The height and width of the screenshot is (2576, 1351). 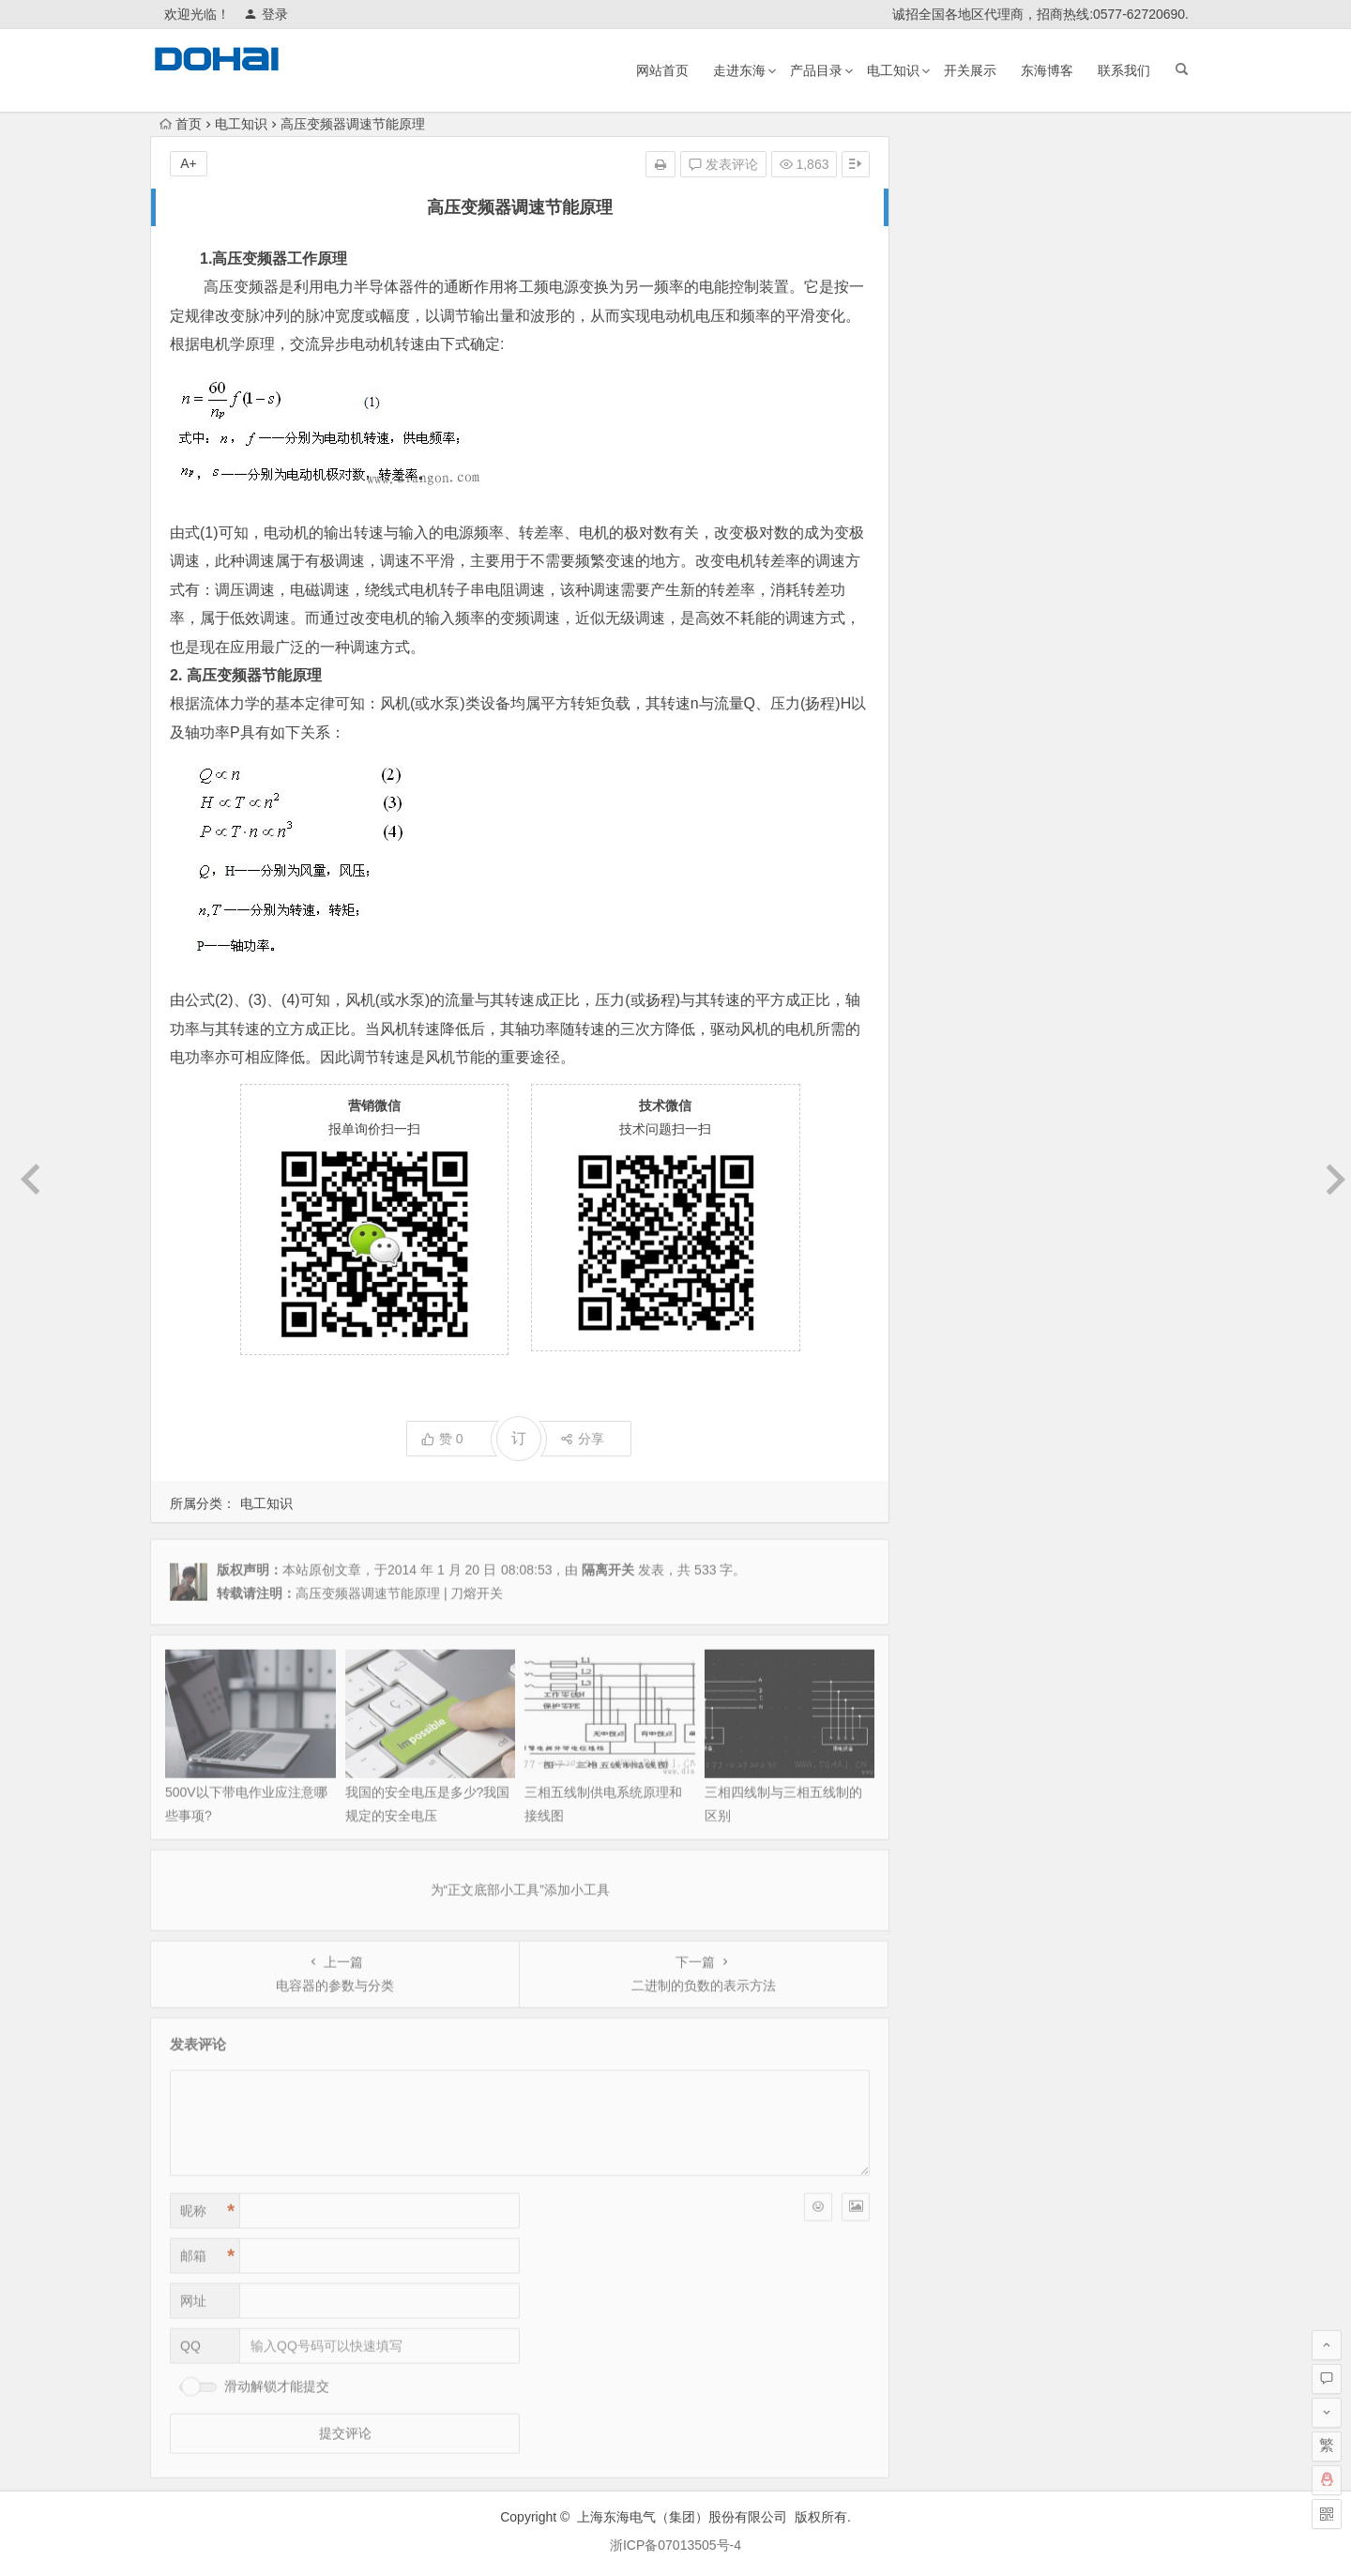 What do you see at coordinates (1021, 461) in the screenshot?
I see `三相四线制与三相五线制的区别` at bounding box center [1021, 461].